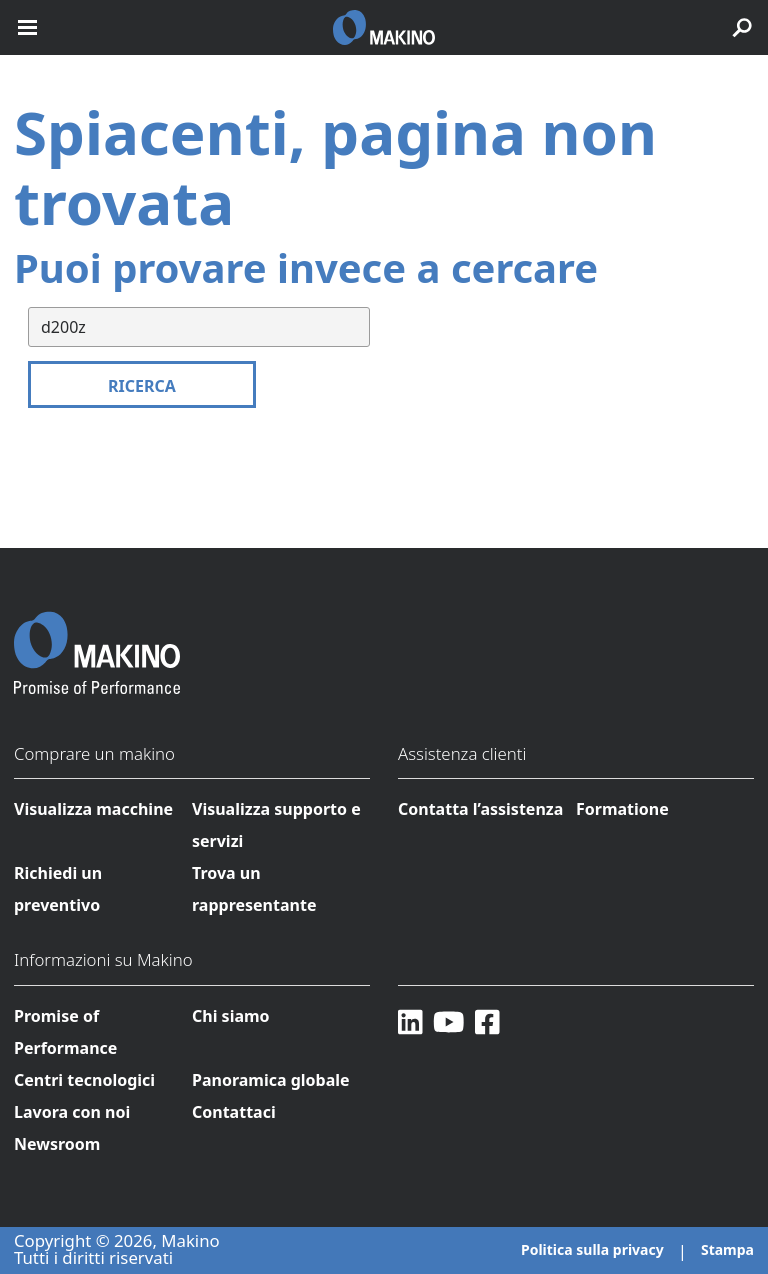 This screenshot has width=768, height=1274. Describe the element at coordinates (27, 27) in the screenshot. I see `[open mobile nav]` at that location.